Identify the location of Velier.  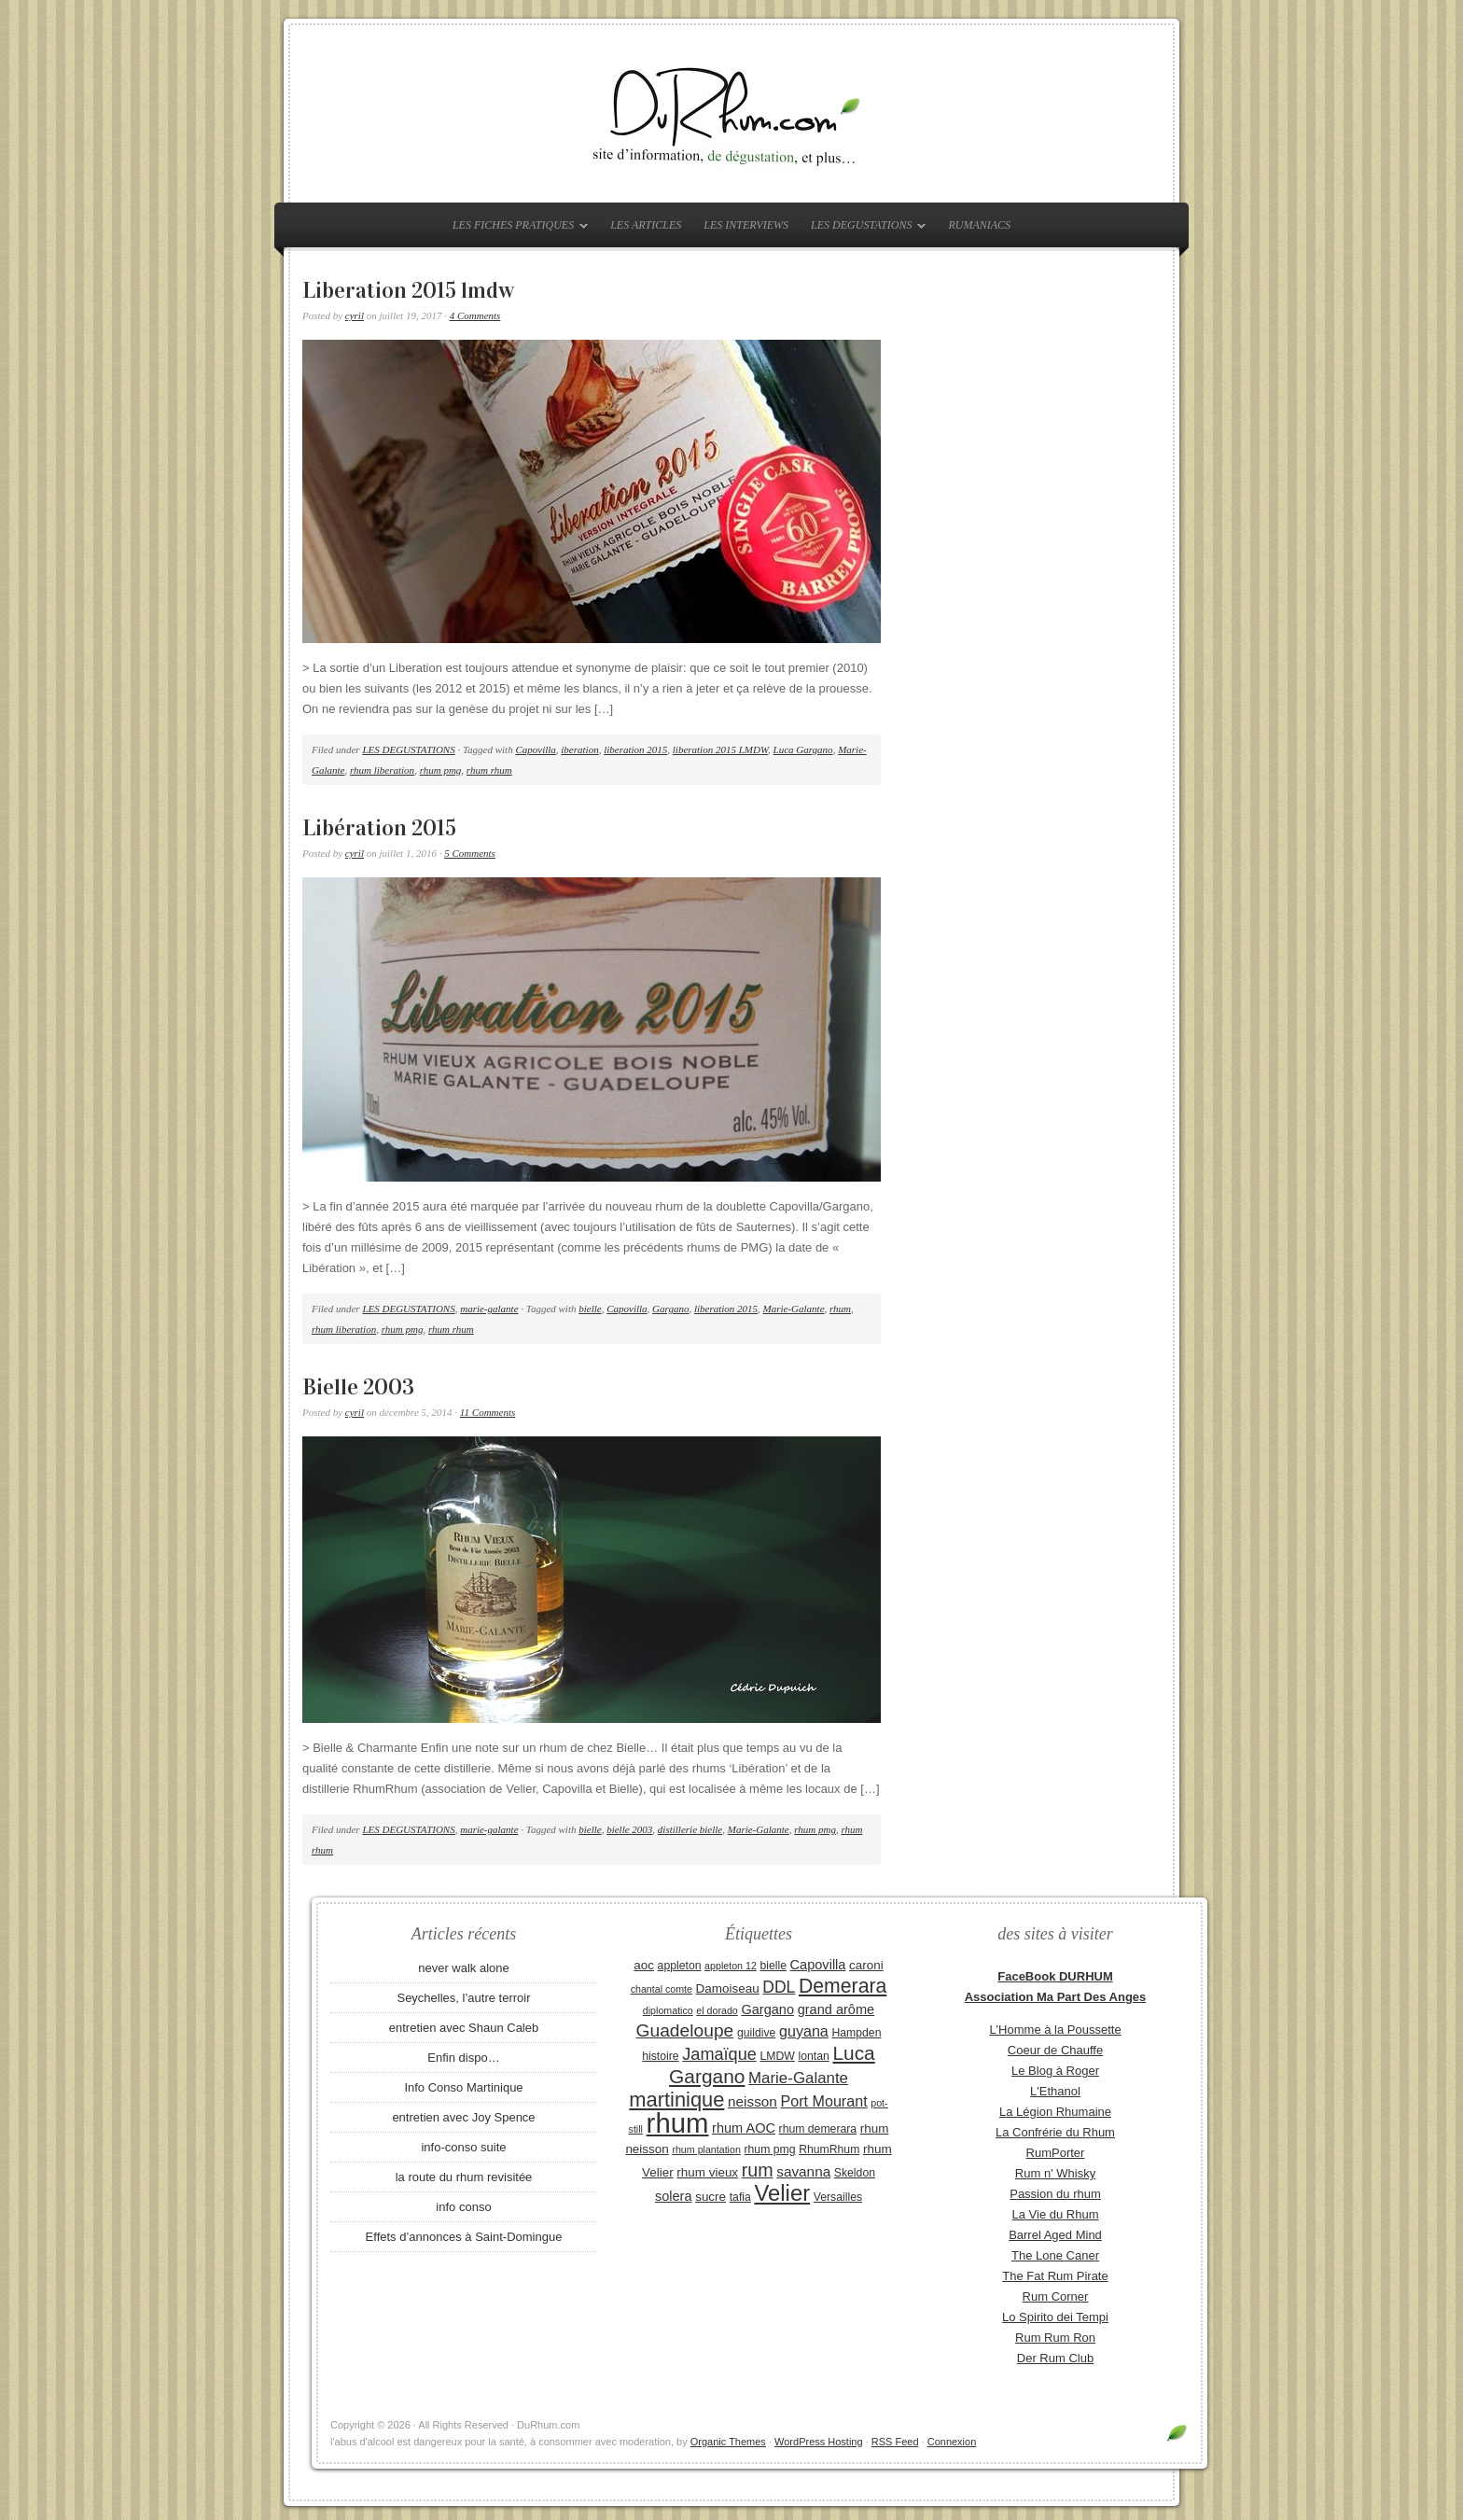
(782, 2192).